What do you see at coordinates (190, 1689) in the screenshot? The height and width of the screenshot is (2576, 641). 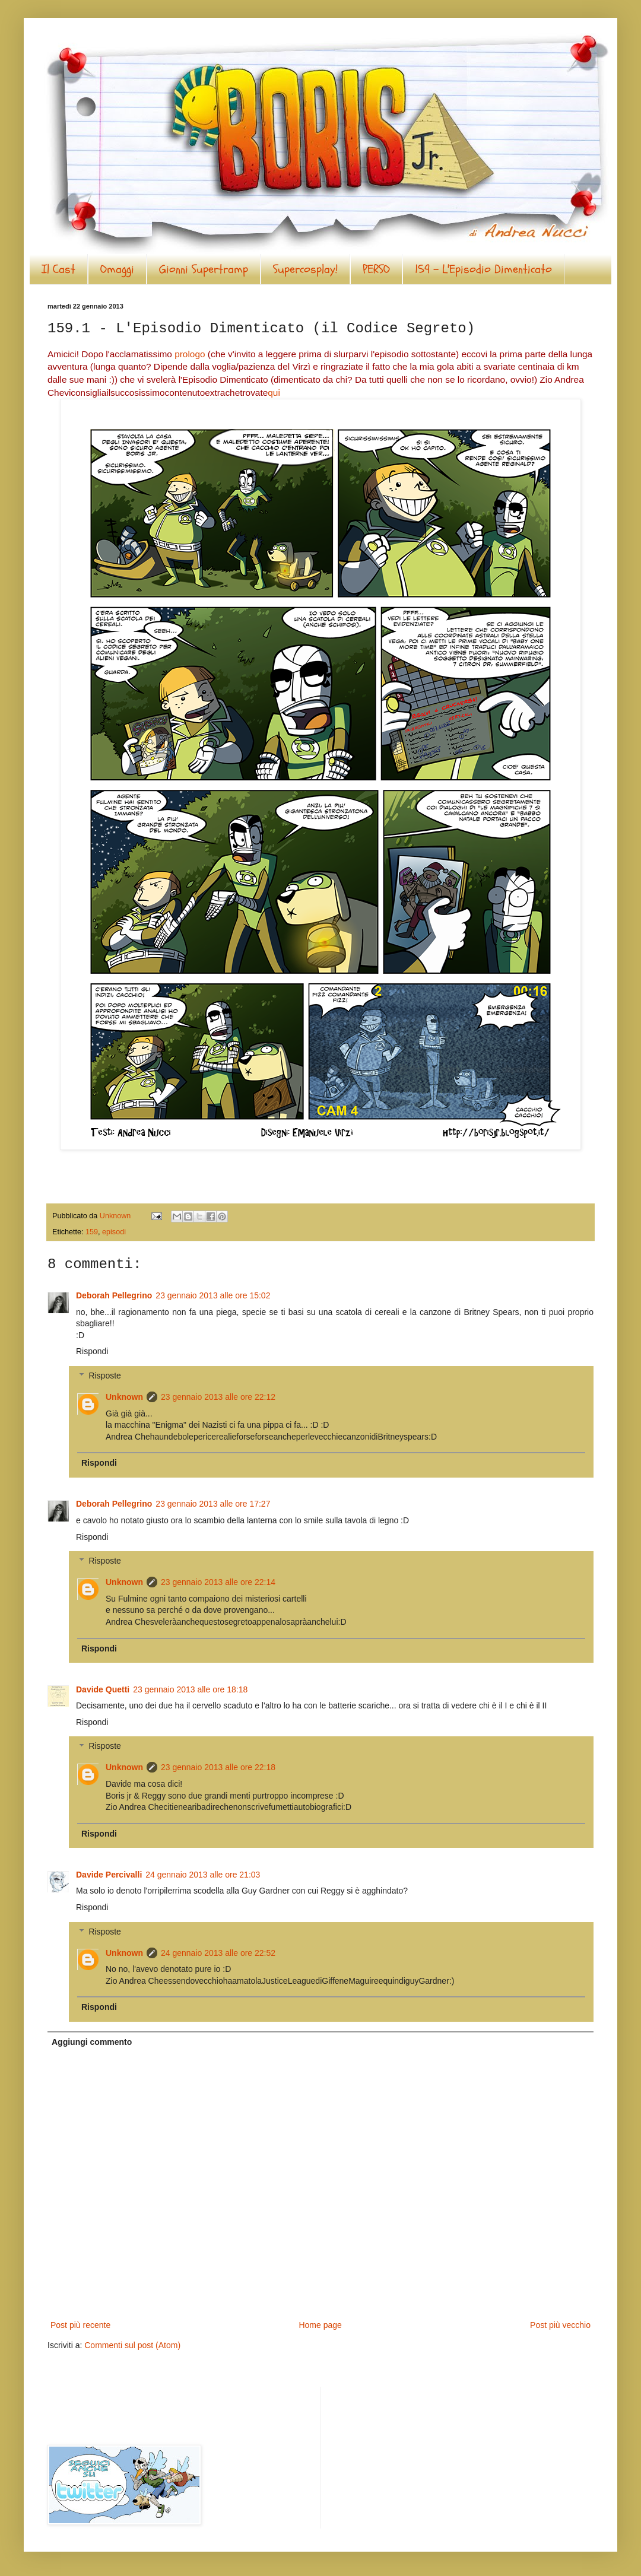 I see `23 gennaio 2013 alle ore 18:18` at bounding box center [190, 1689].